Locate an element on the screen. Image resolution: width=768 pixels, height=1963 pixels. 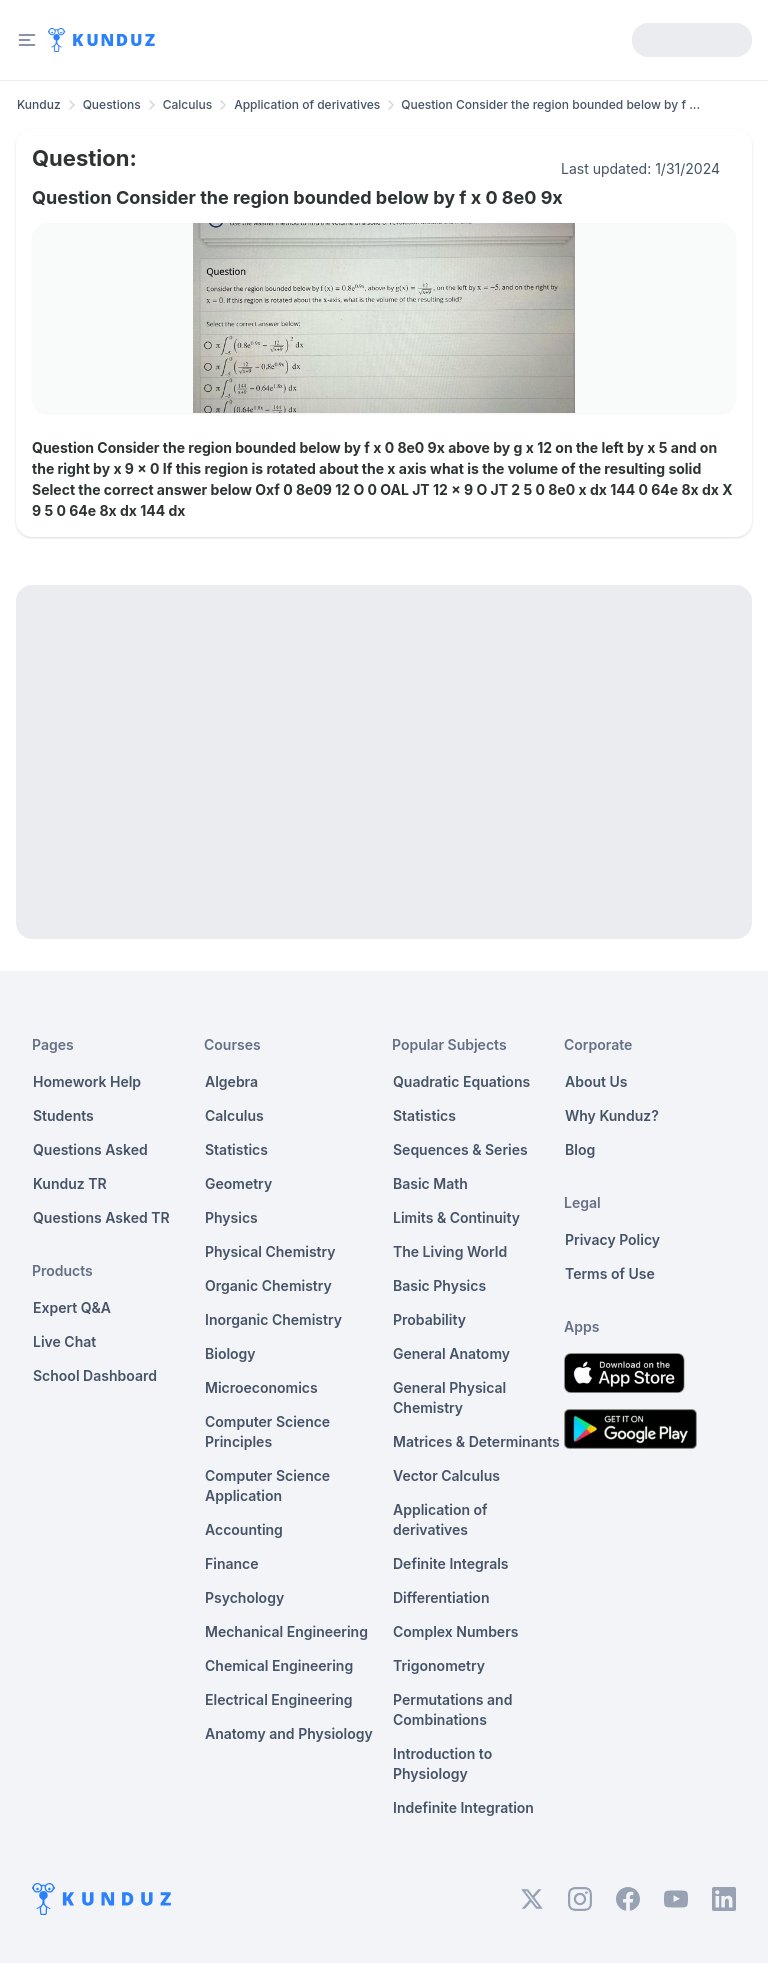
Quadratic Equations is located at coordinates (461, 1081).